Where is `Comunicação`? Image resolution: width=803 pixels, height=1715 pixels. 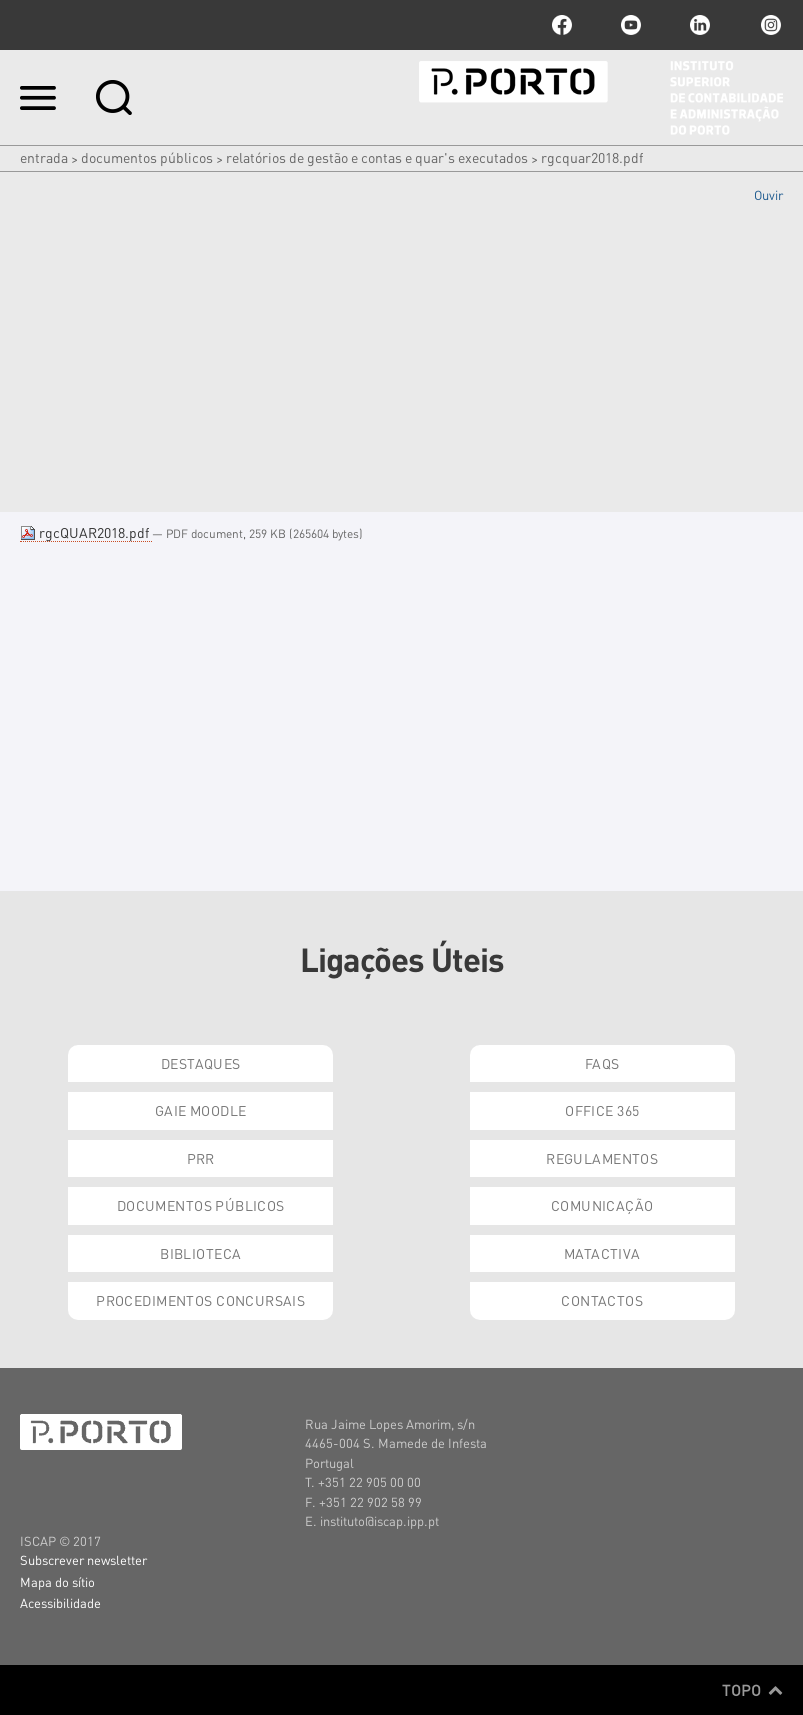
Comunicação is located at coordinates (602, 1205).